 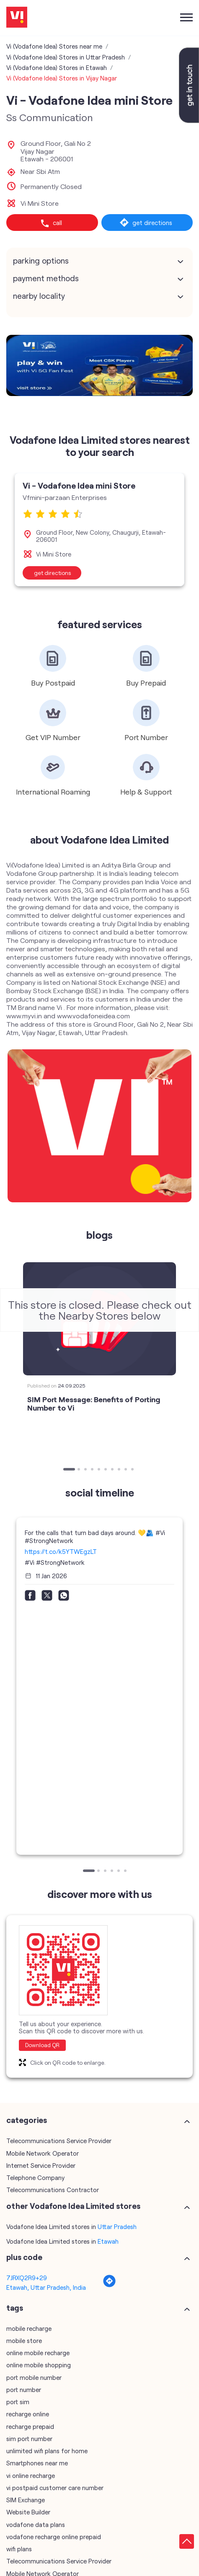 I want to click on other Vodafone Idea Limited stores, so click(x=73, y=2205).